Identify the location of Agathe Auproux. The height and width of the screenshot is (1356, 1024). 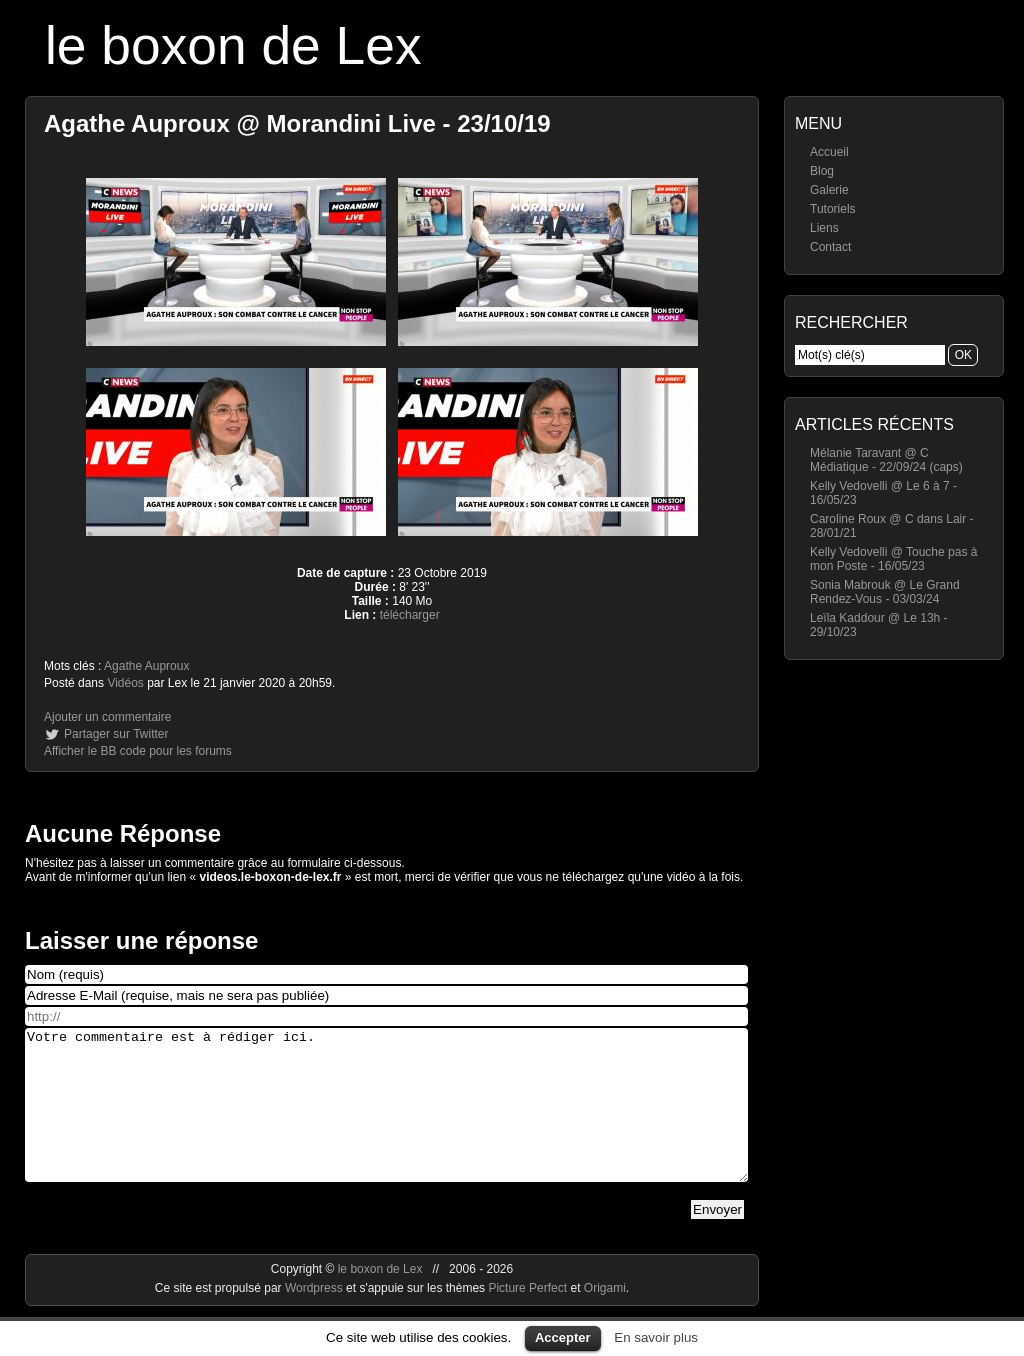
(146, 666).